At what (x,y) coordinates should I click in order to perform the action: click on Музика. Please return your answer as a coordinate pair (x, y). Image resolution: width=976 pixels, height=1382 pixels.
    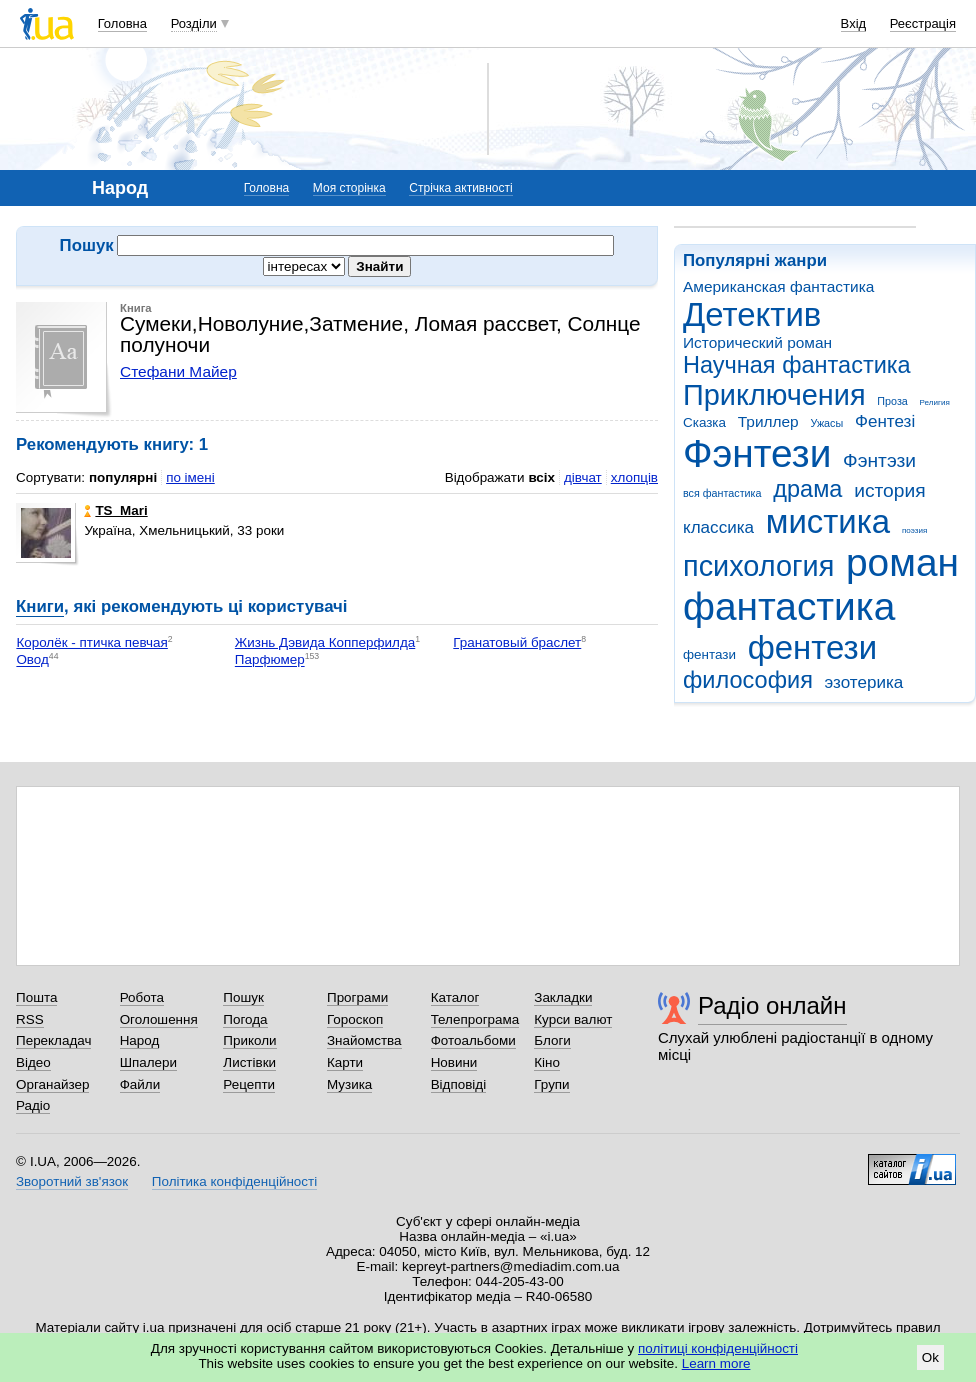
    Looking at the image, I should click on (349, 1084).